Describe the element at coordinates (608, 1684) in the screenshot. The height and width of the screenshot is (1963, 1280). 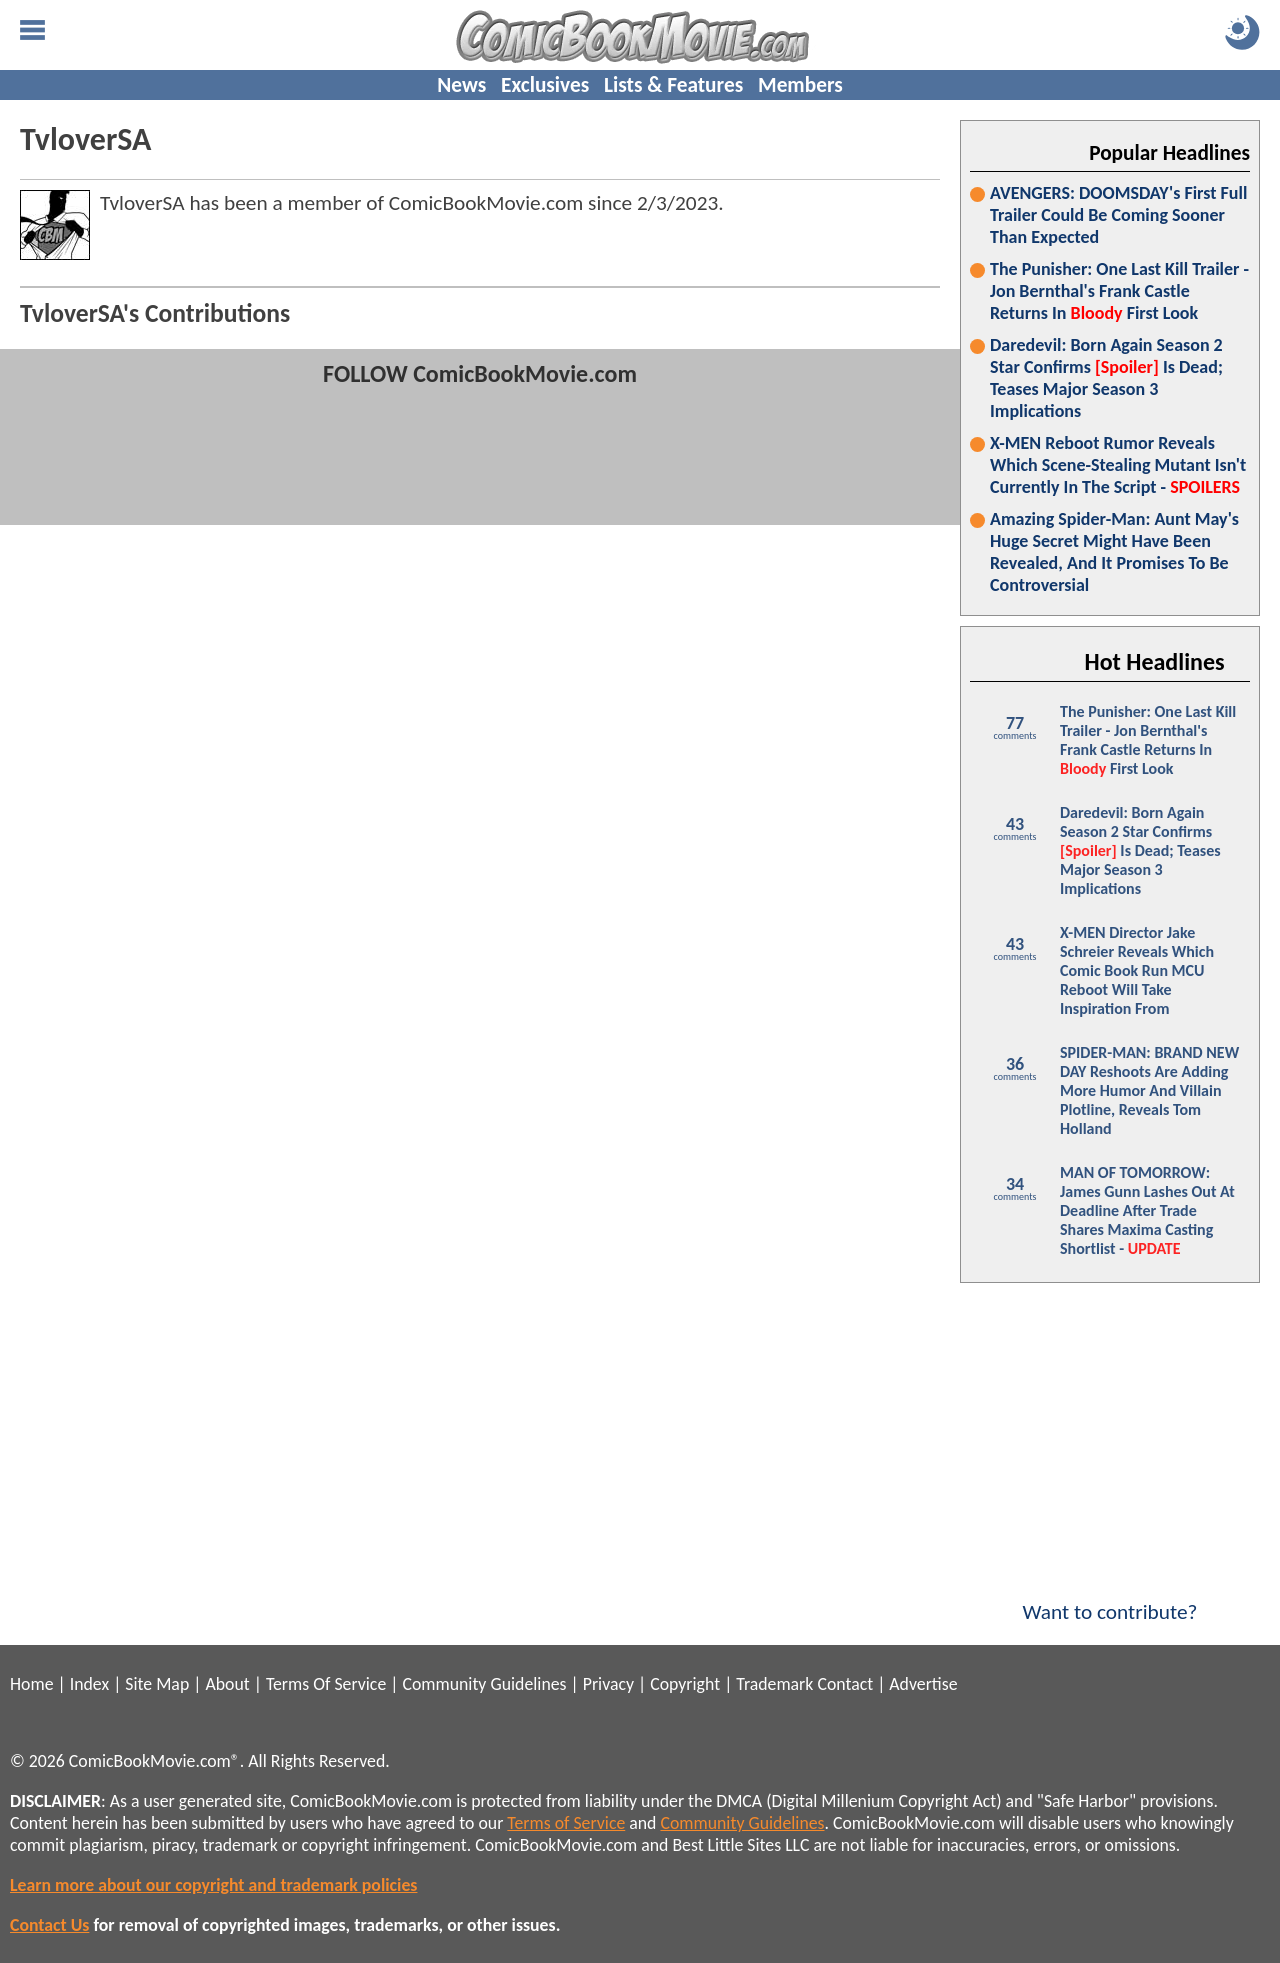
I see `Privacy` at that location.